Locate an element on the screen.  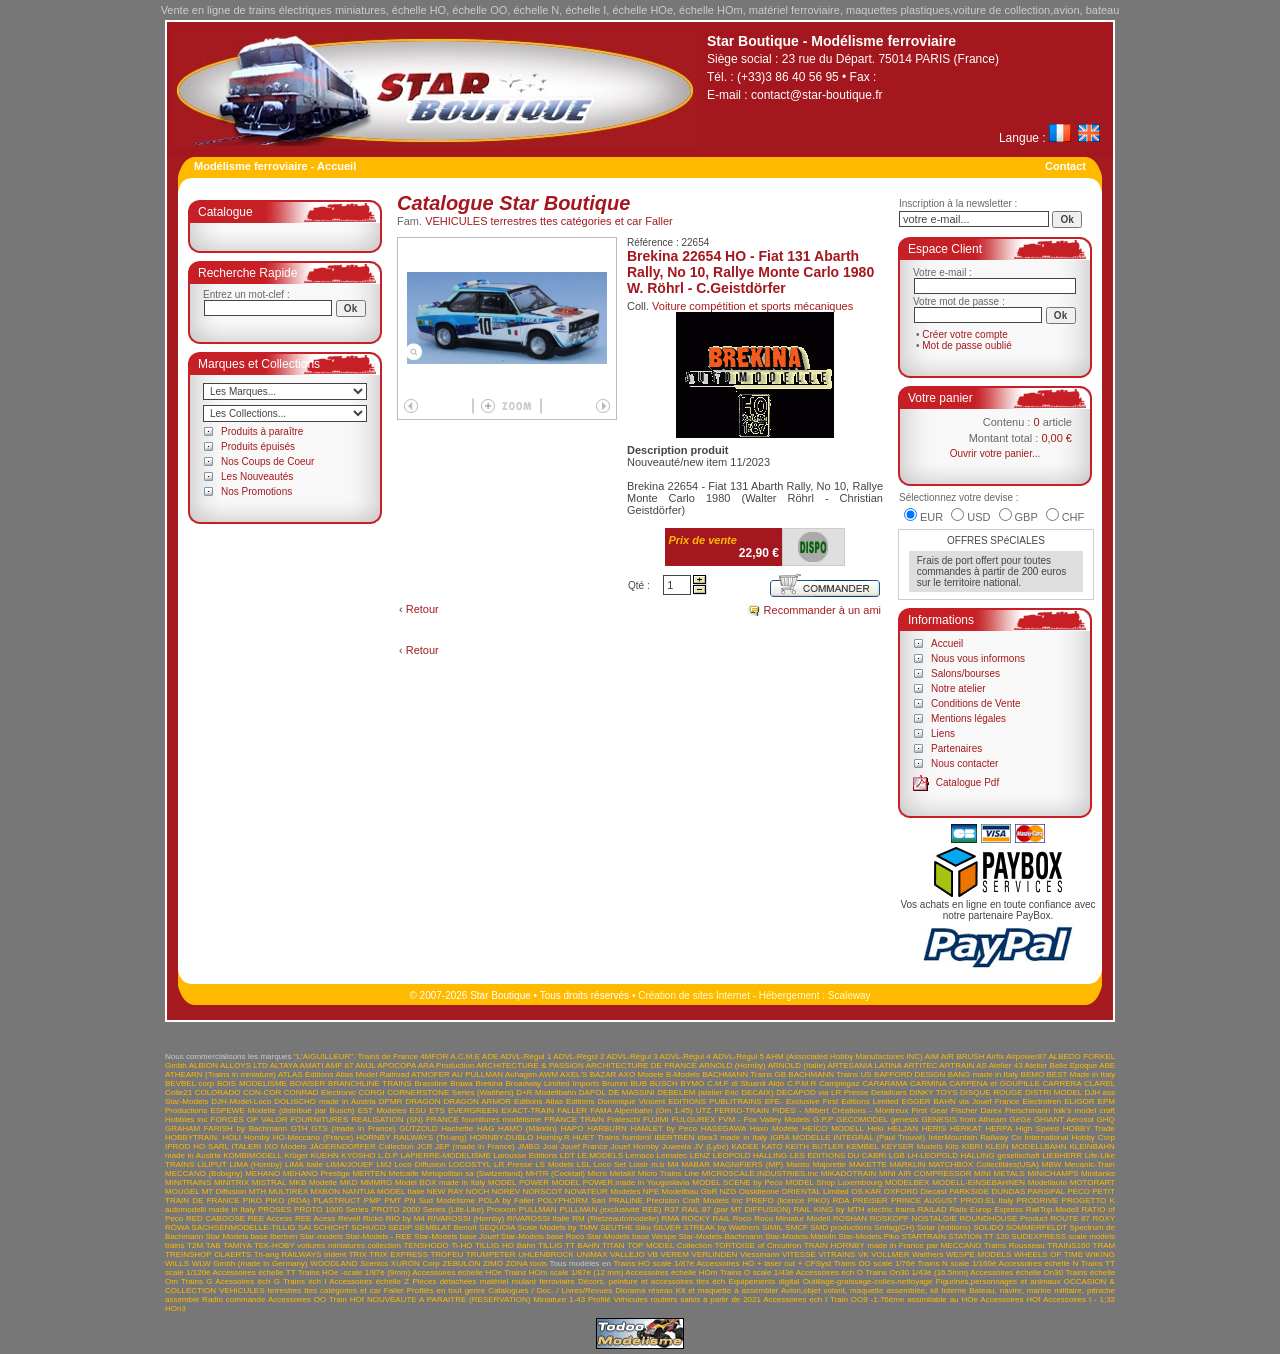
genesis is located at coordinates (905, 1119).